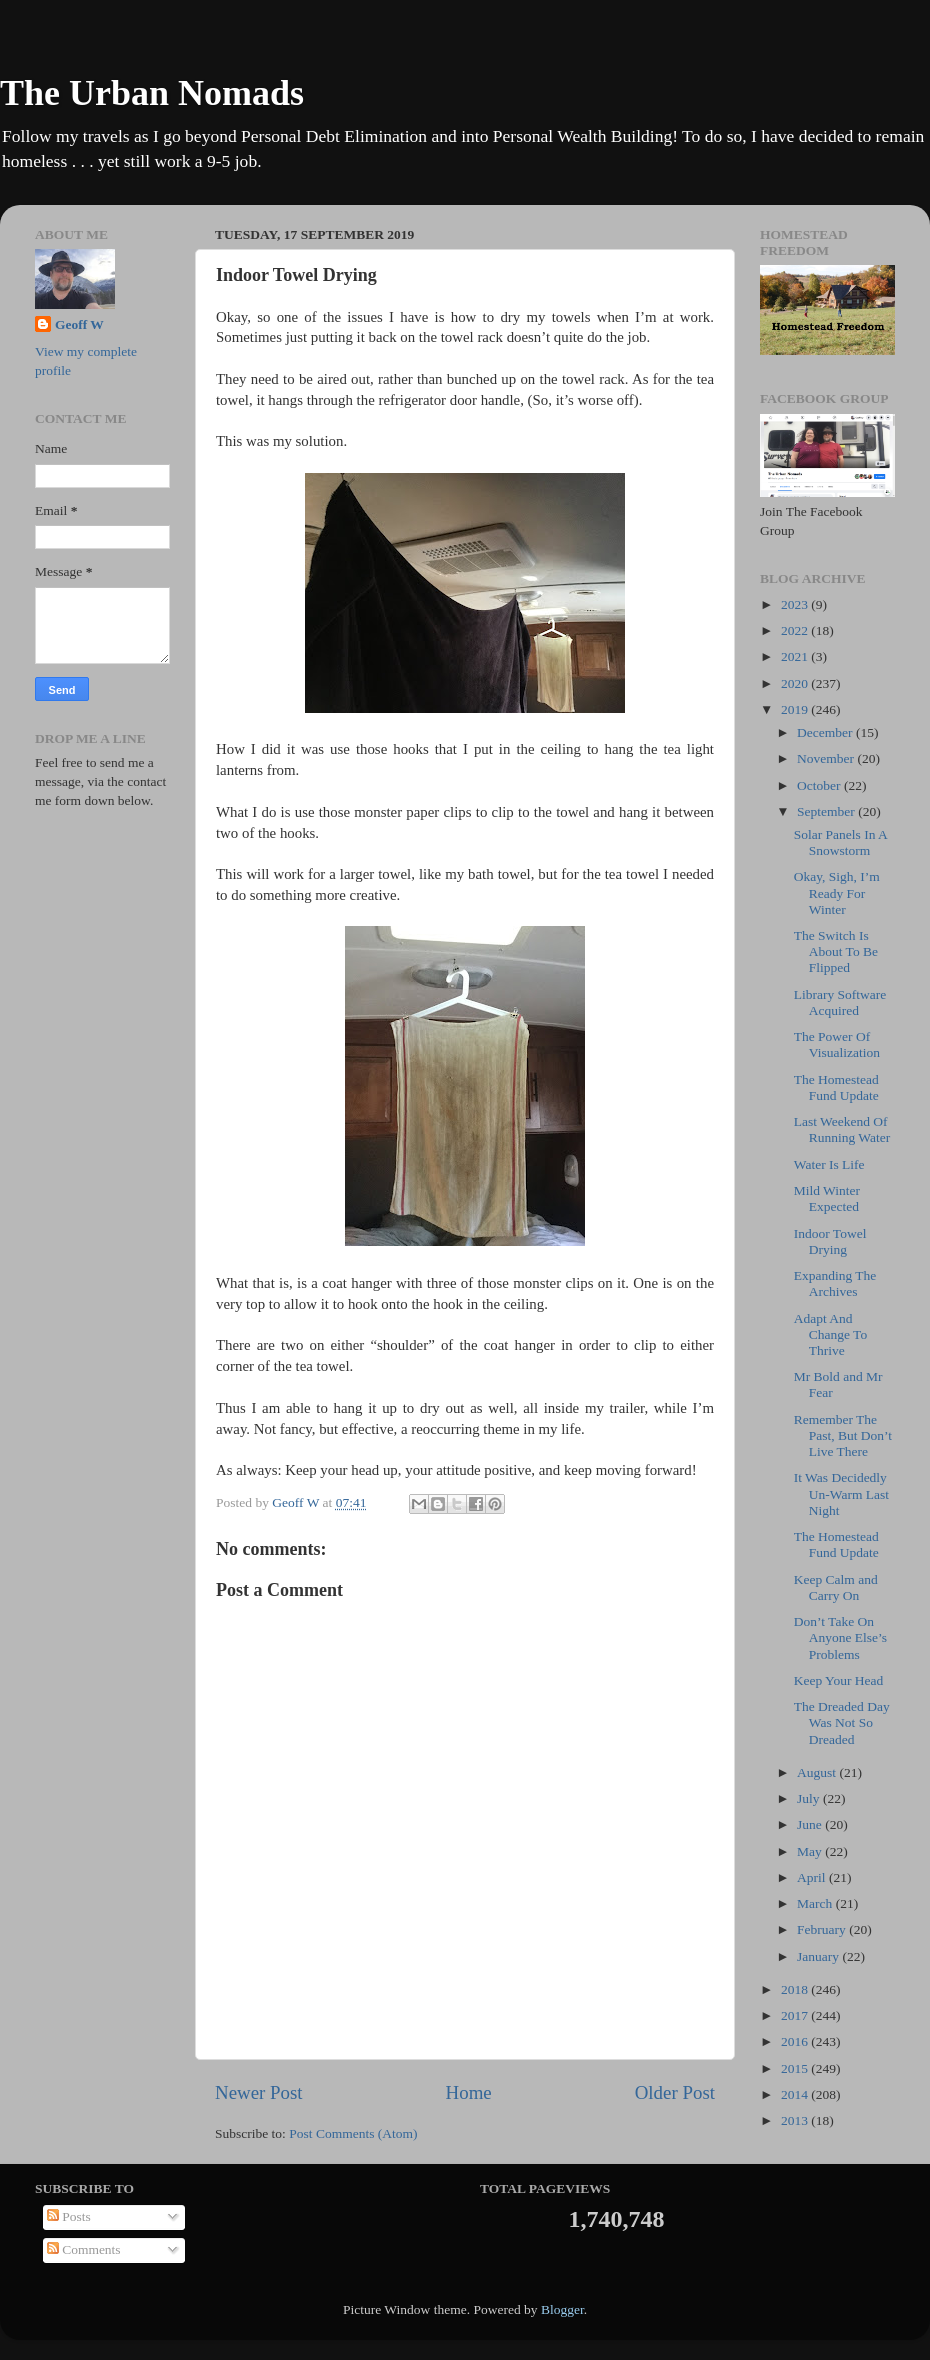  I want to click on 2019, so click(796, 709).